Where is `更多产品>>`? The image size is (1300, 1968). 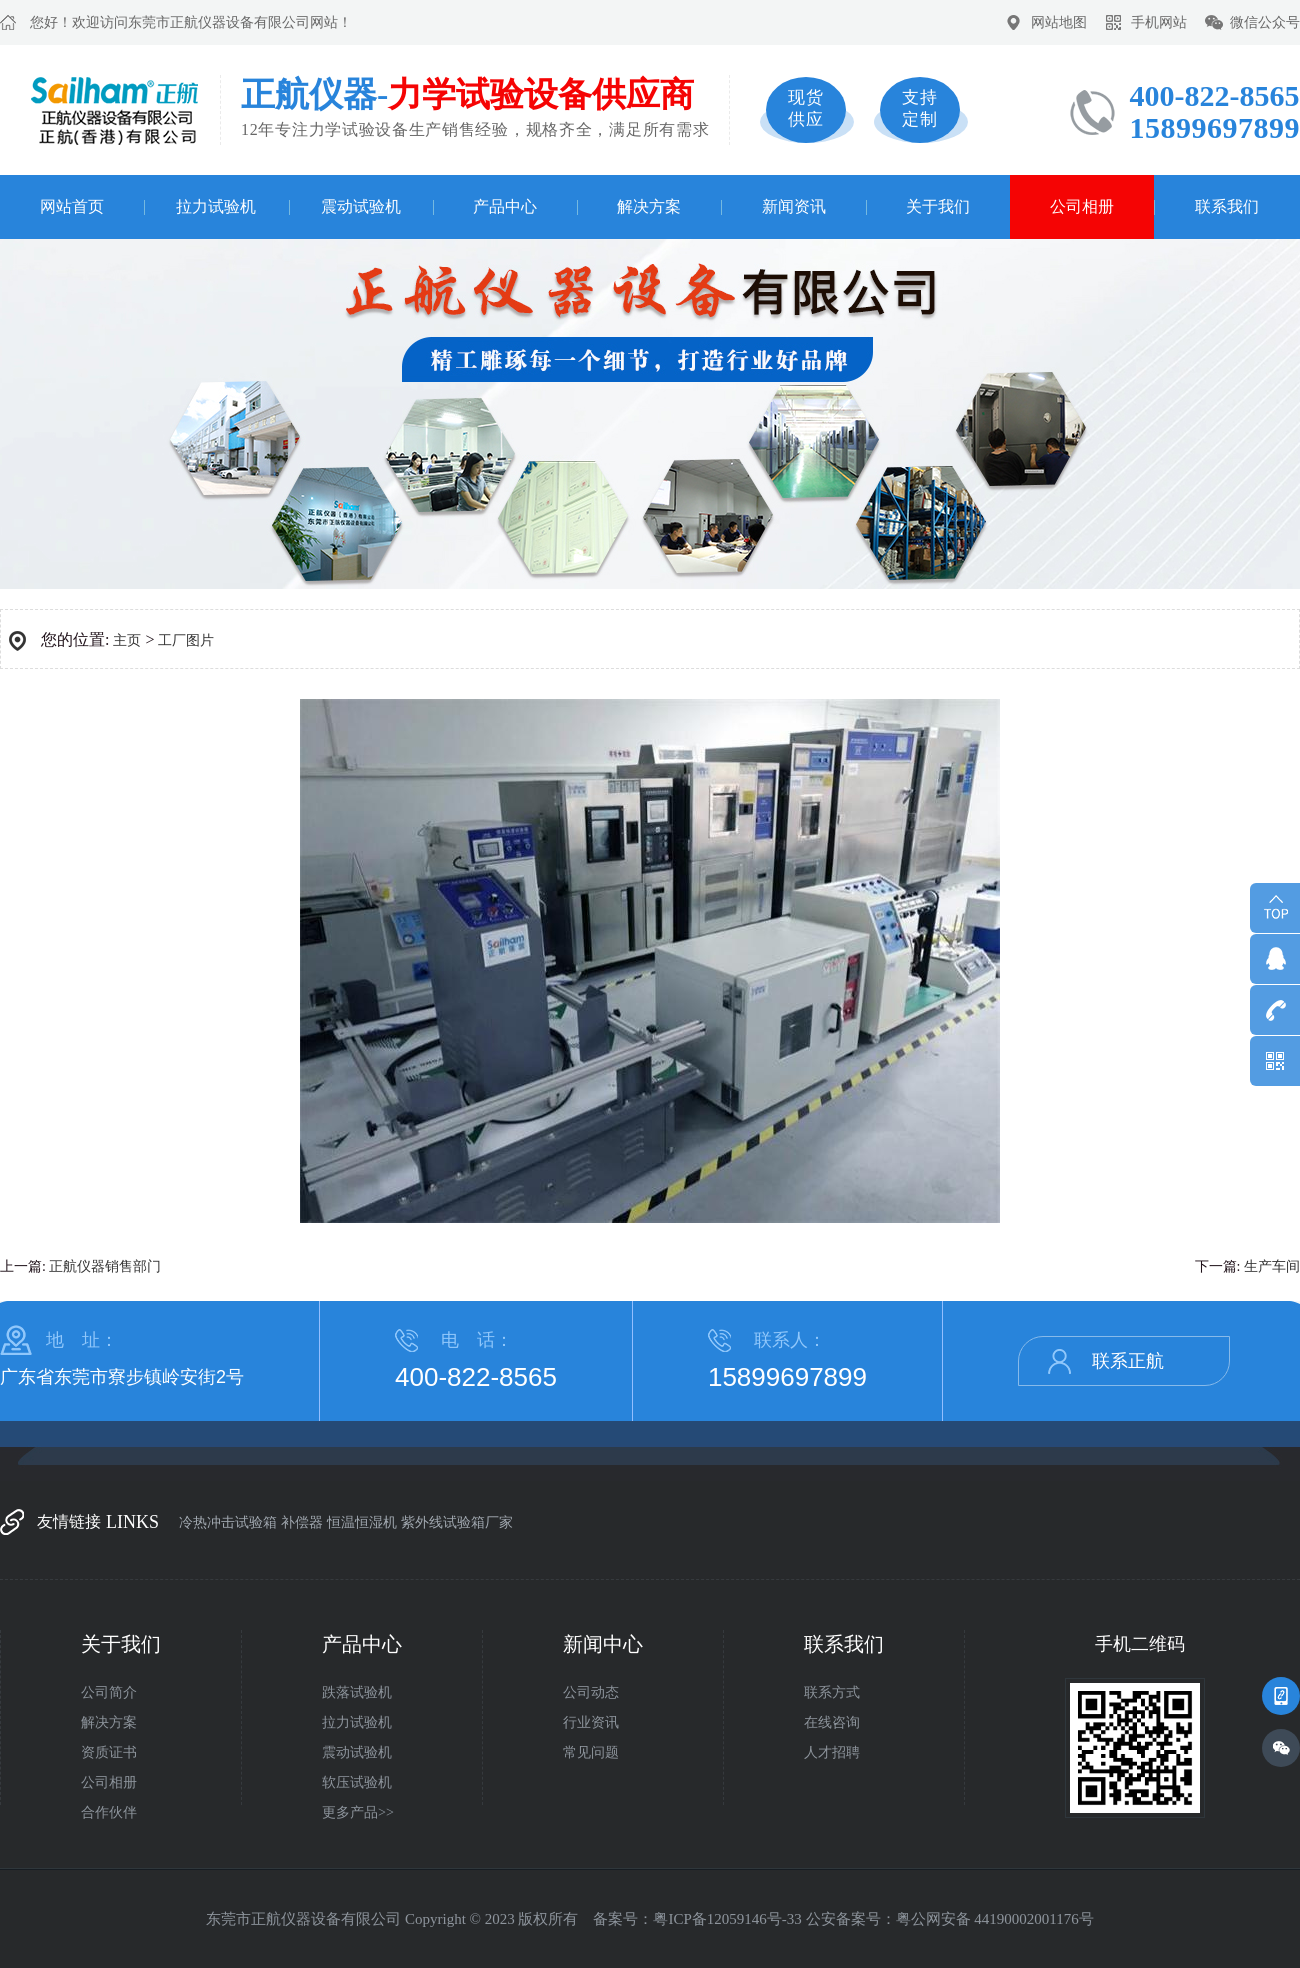
更多产品>> is located at coordinates (358, 1812).